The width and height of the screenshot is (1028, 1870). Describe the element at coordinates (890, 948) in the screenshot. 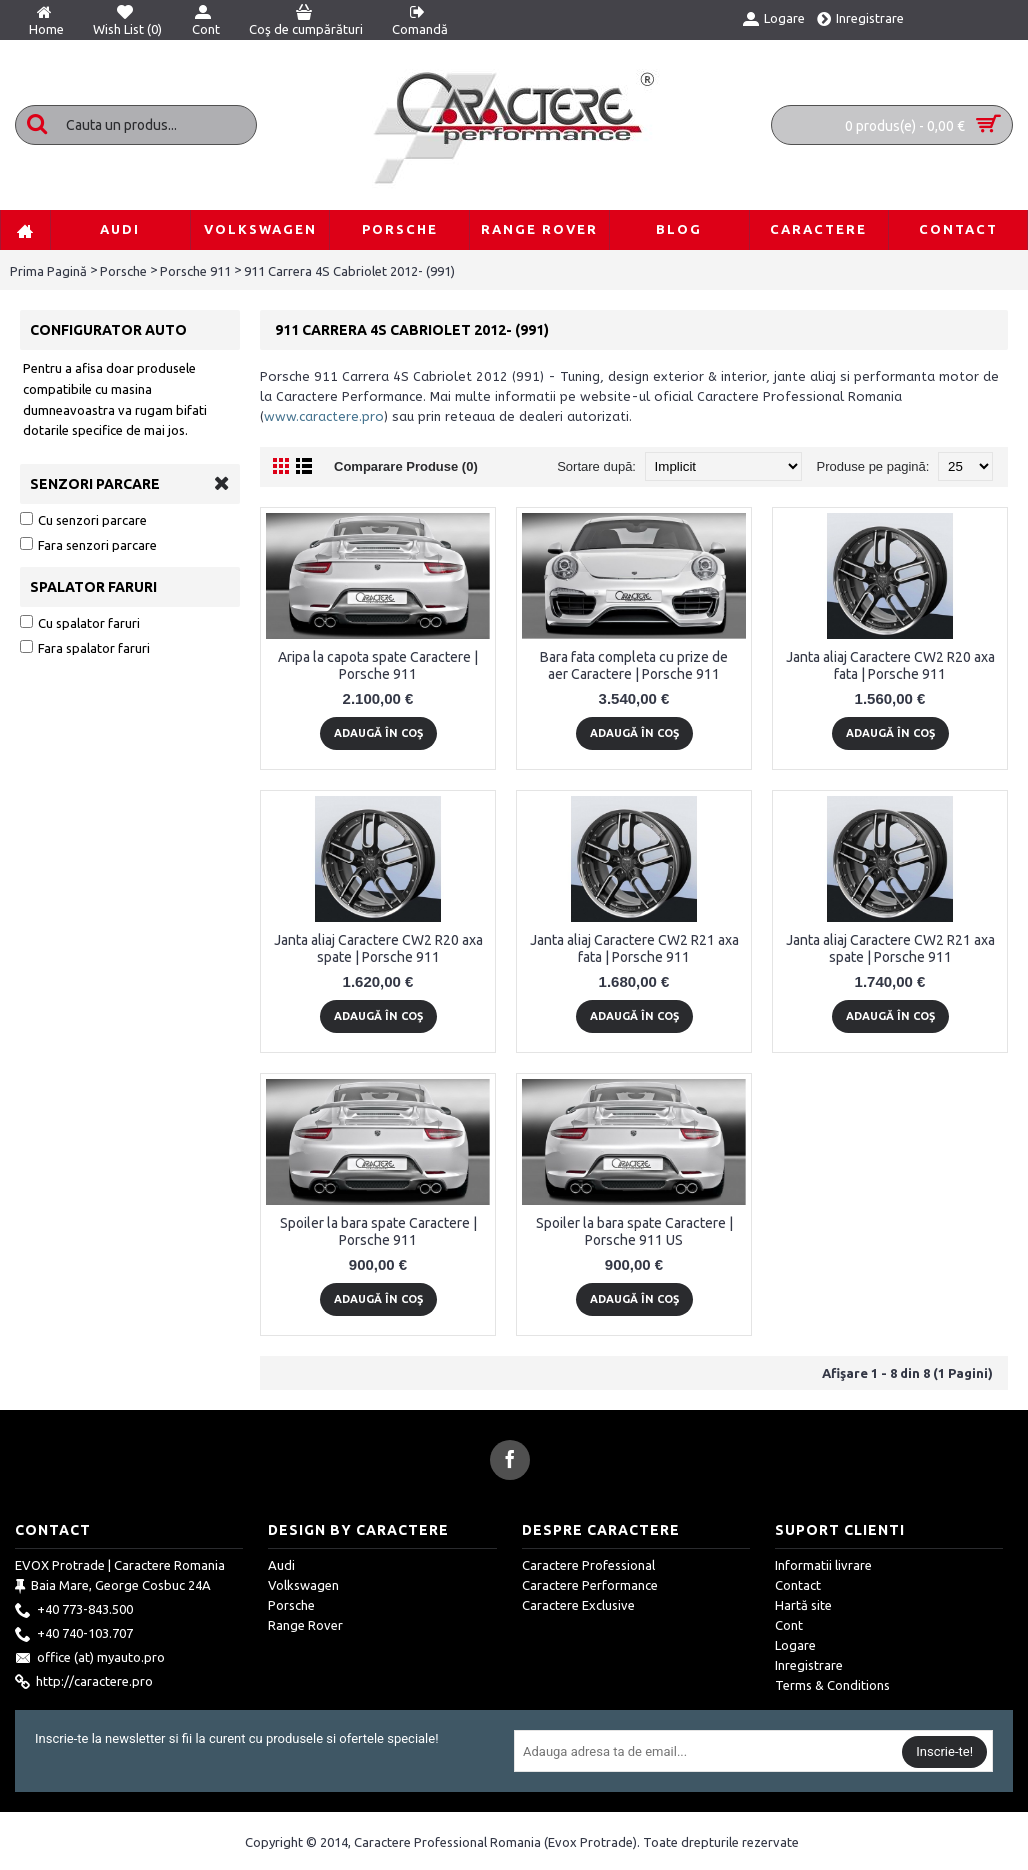

I see `Janta aliaj Caractere CW2 R21 axa spate | Porsche 911` at that location.